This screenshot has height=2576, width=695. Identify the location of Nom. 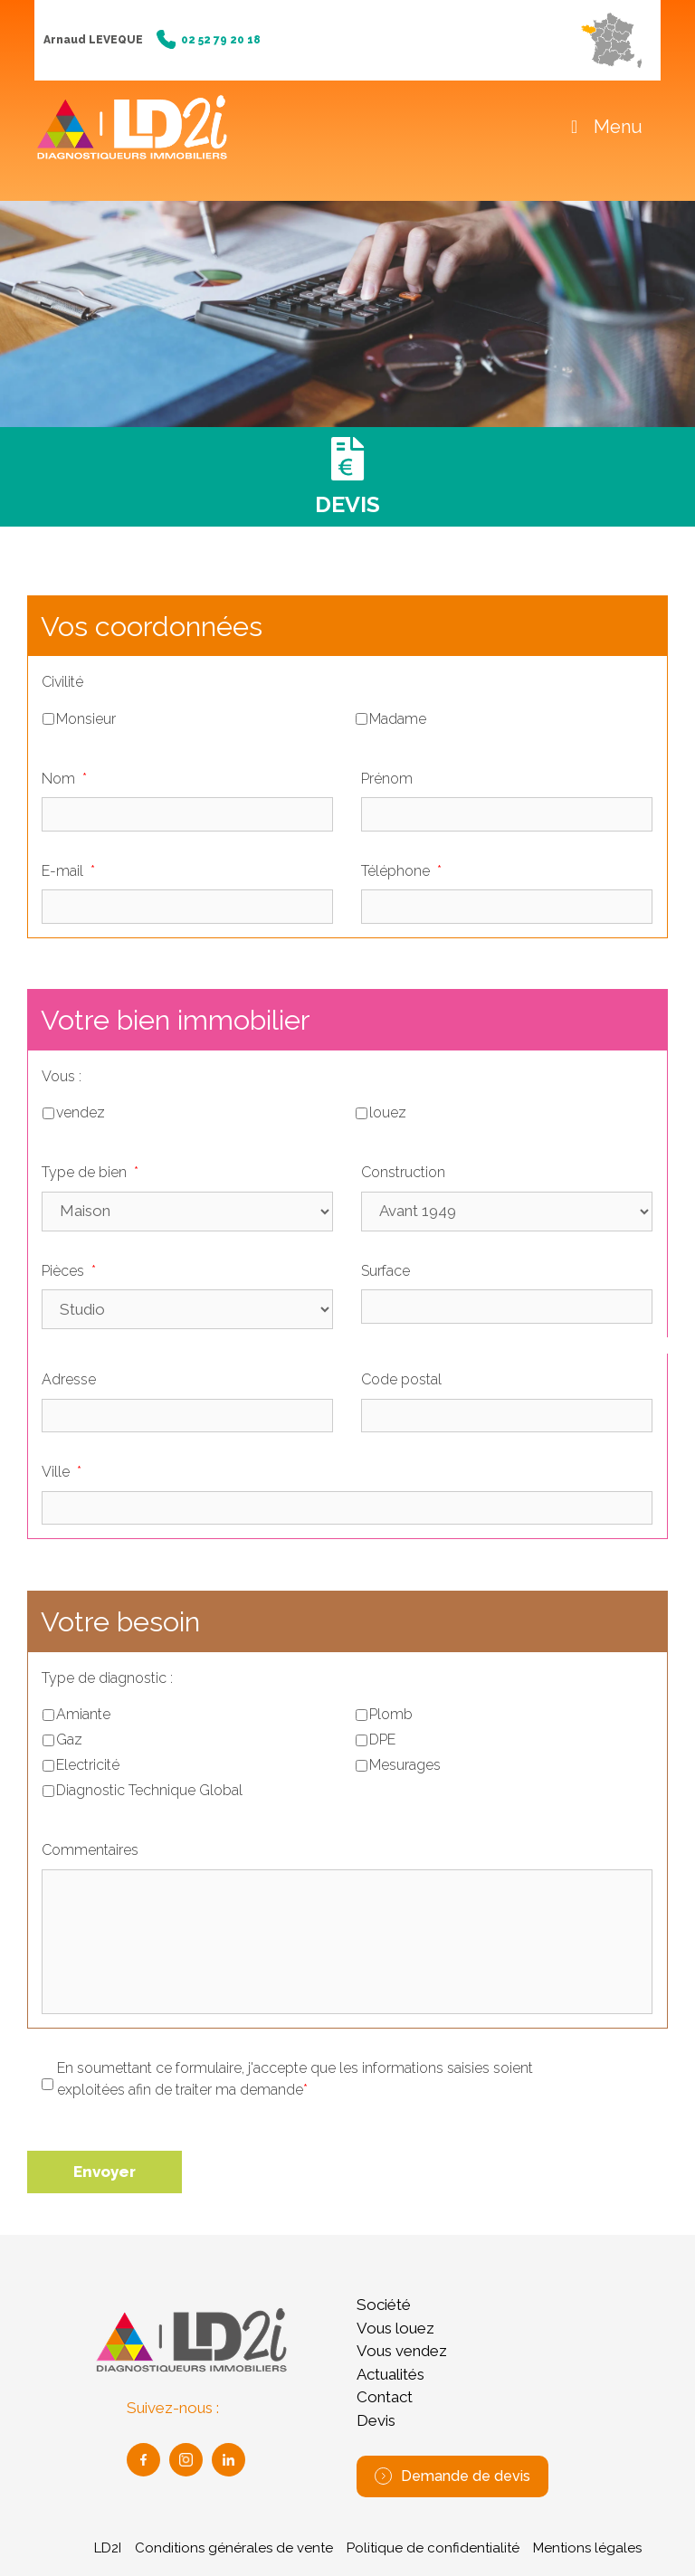
(64, 778).